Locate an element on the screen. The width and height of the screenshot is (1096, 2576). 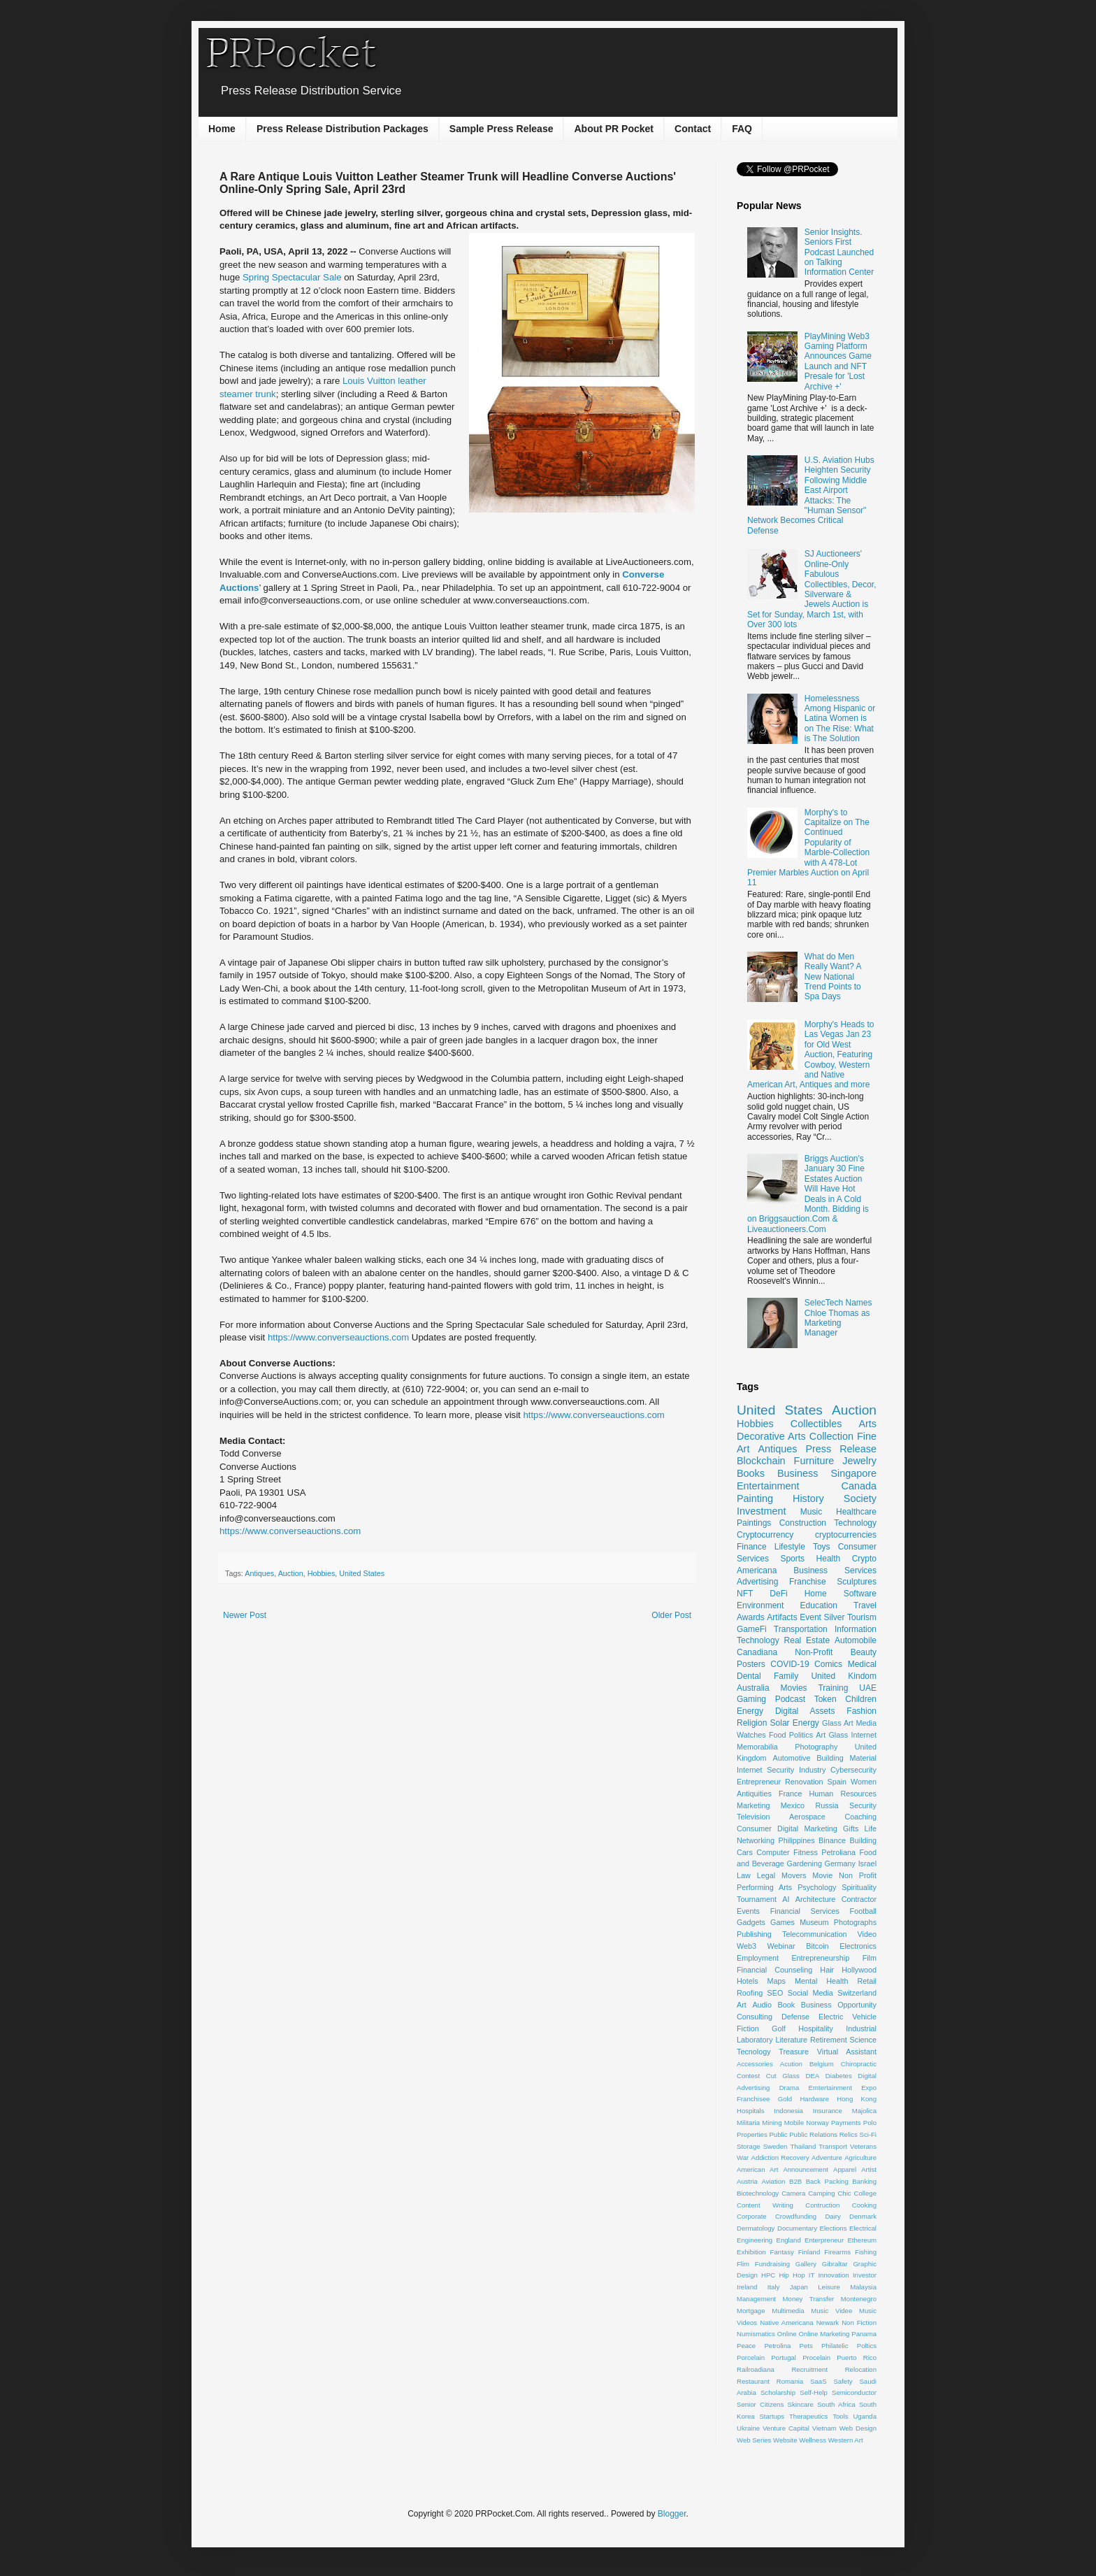
Payments is located at coordinates (846, 2122).